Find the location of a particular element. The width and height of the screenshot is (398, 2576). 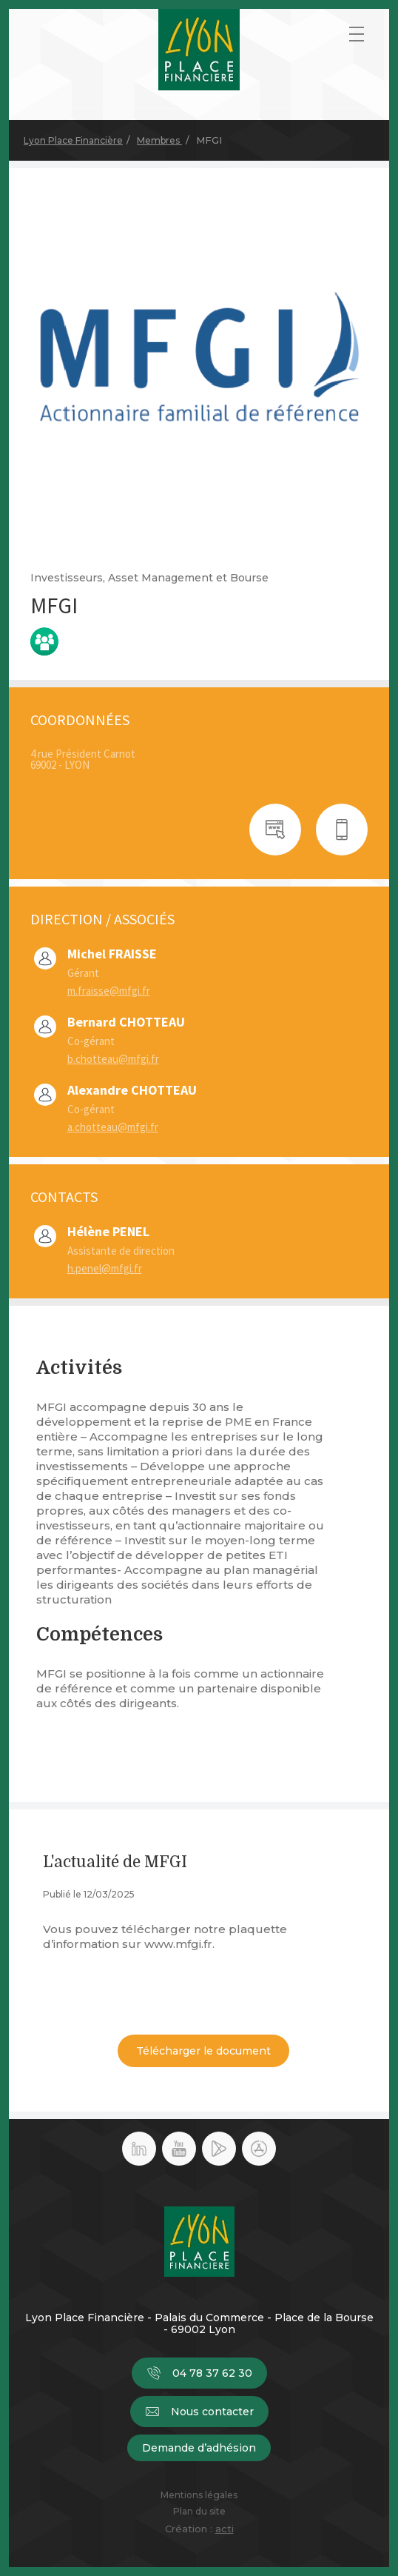

b.chotteau@mfgi.fr is located at coordinates (113, 1059).